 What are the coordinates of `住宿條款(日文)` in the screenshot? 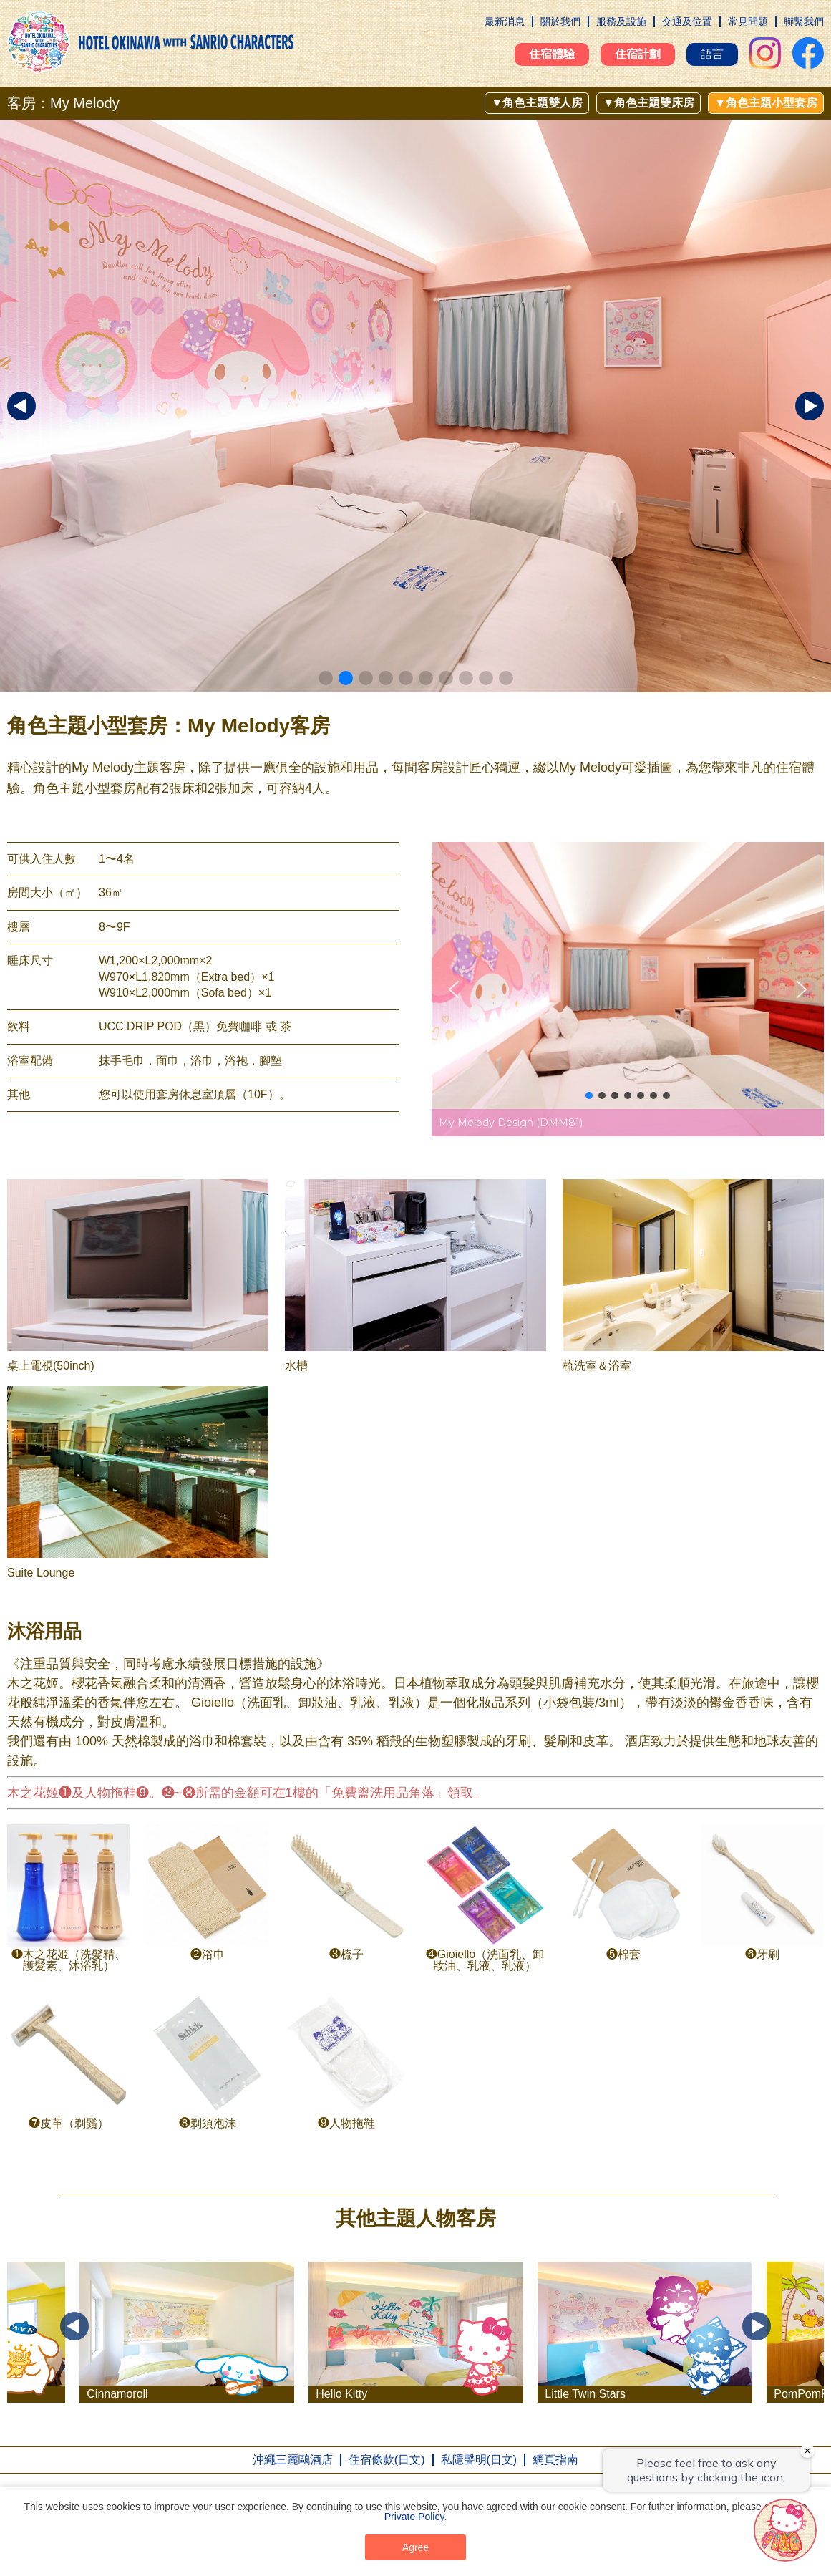 It's located at (387, 2460).